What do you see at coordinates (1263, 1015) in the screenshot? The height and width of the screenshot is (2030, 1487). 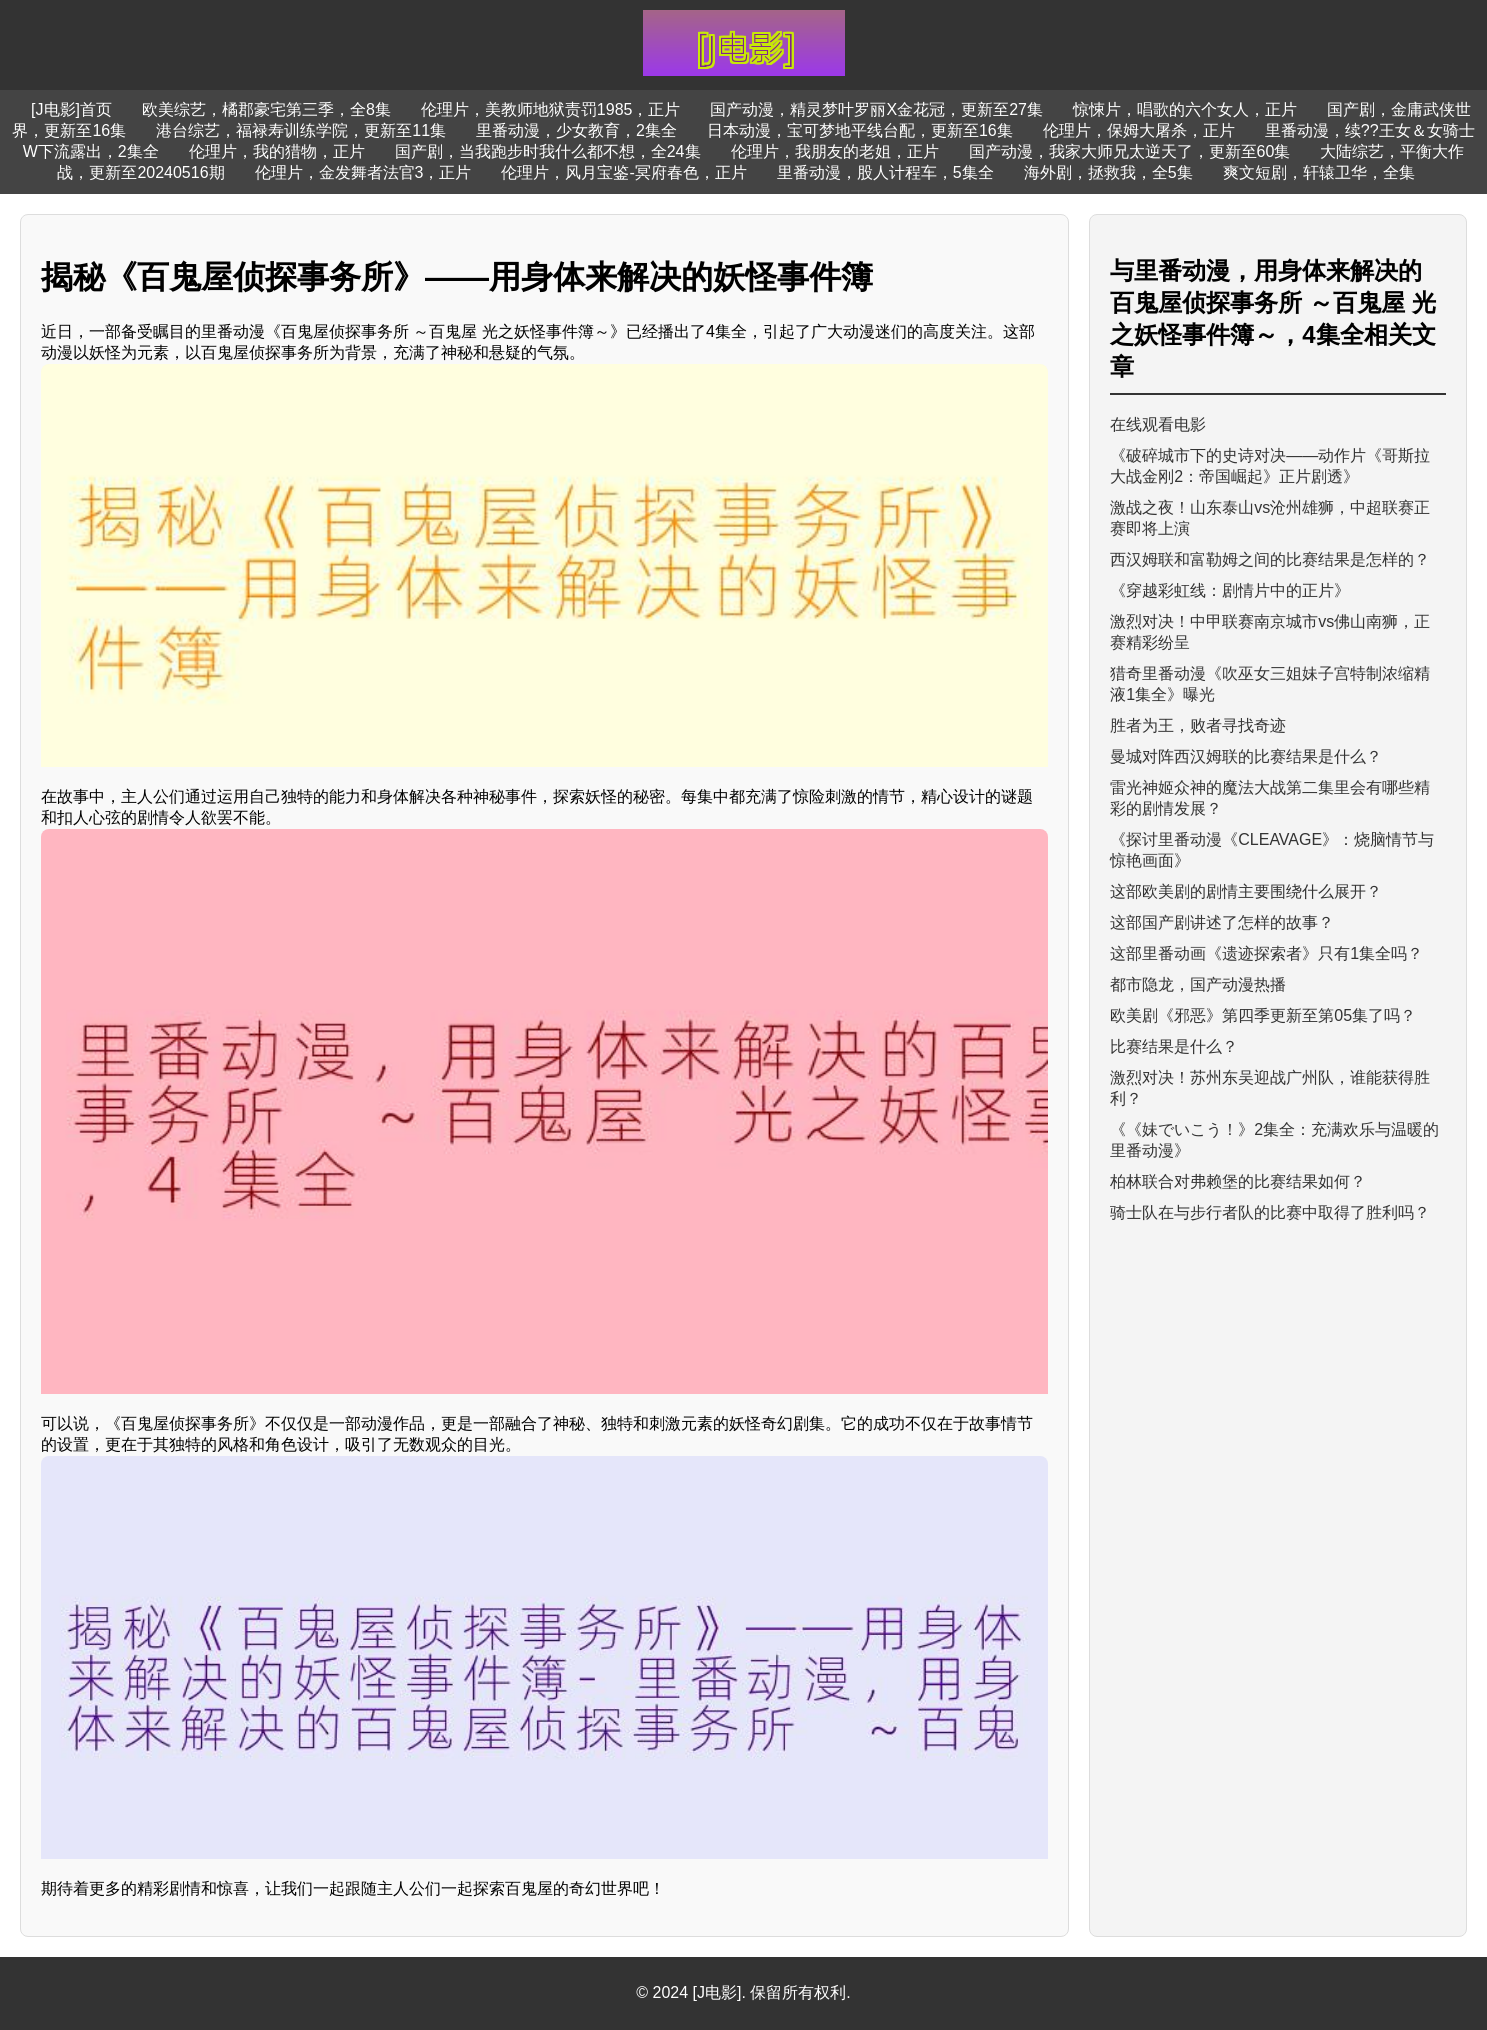 I see `欧美剧《邪恶》第四季更新至第05集了吗？` at bounding box center [1263, 1015].